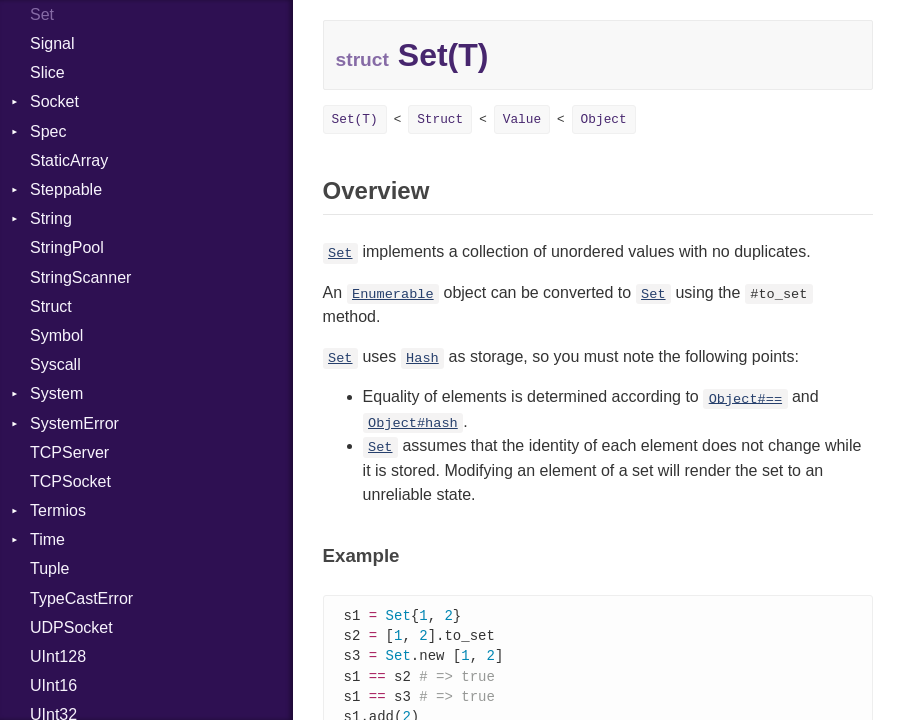  Describe the element at coordinates (53, 685) in the screenshot. I see `UInt16` at that location.